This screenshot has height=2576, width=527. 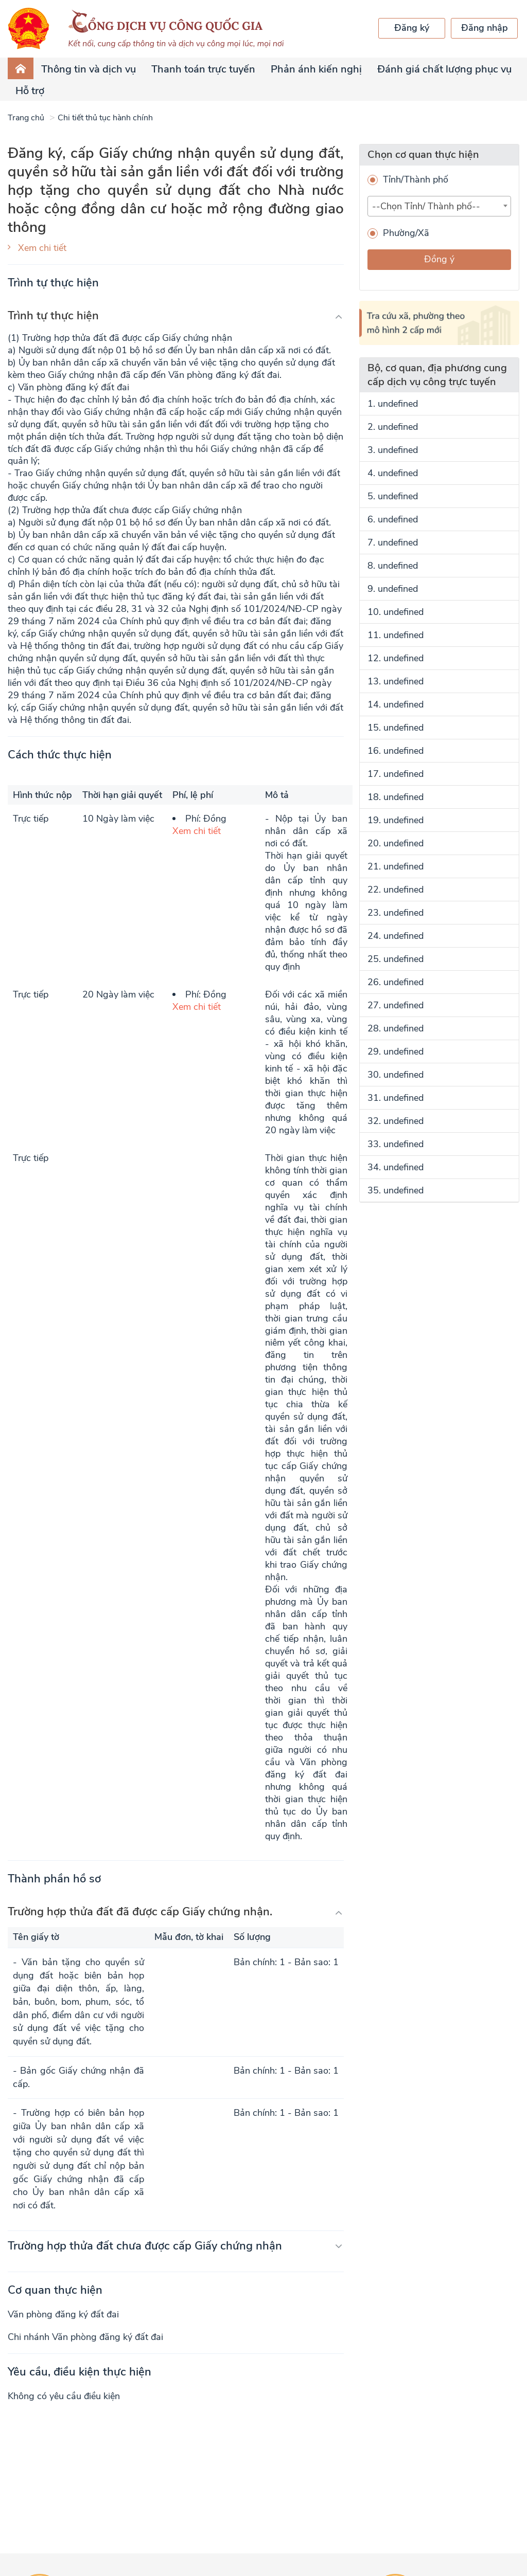 I want to click on 11. undefined, so click(x=395, y=635).